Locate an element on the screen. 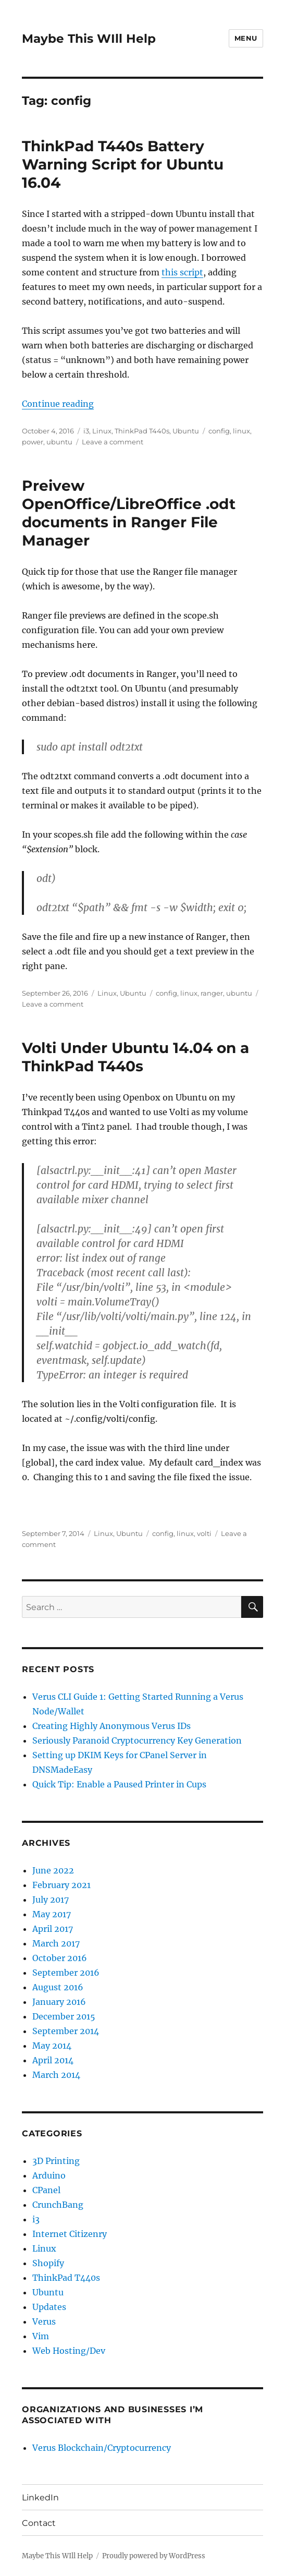  March 2017 is located at coordinates (56, 1943).